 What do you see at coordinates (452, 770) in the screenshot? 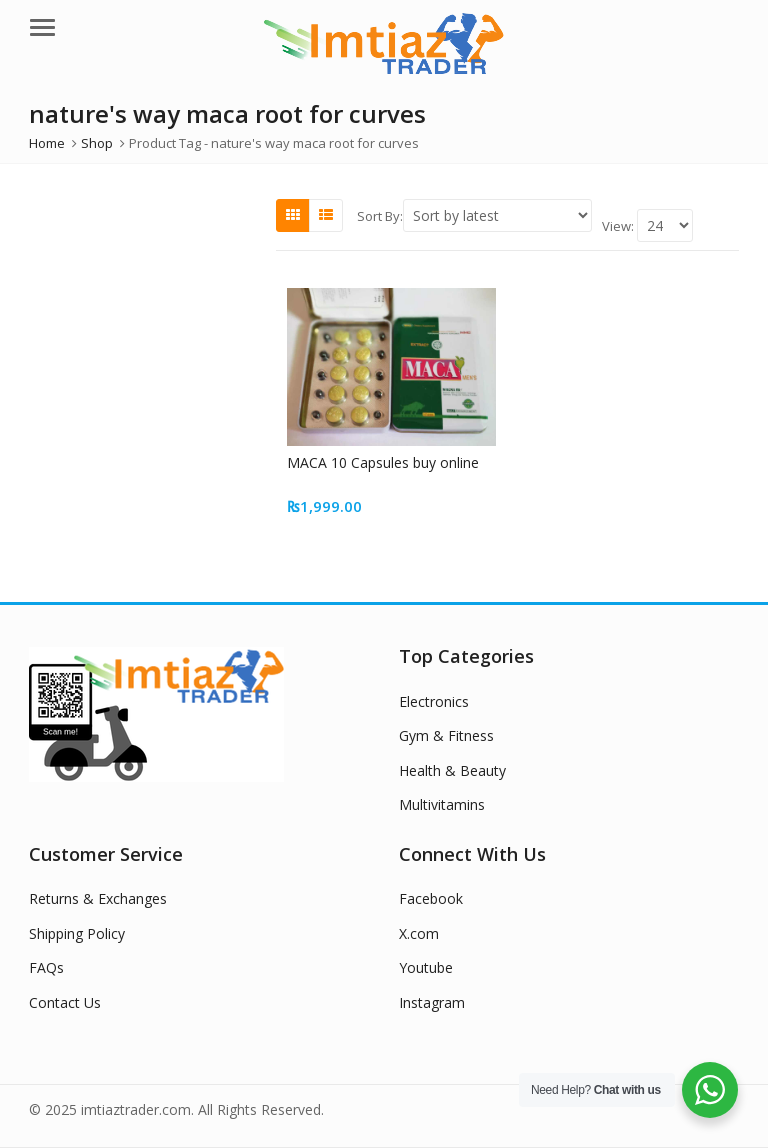
I see `Health & Beauty` at bounding box center [452, 770].